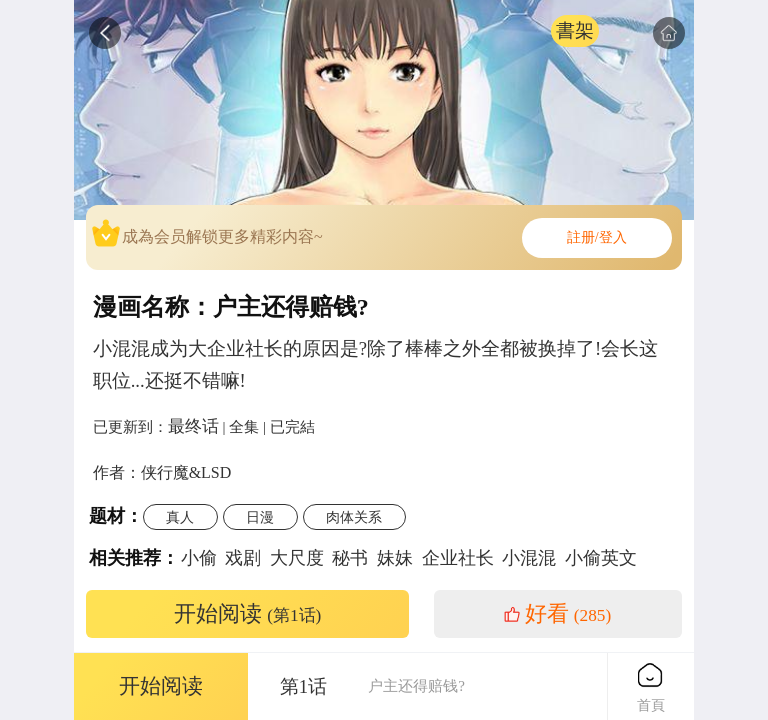 The image size is (768, 720). Describe the element at coordinates (243, 558) in the screenshot. I see `戏剧` at that location.